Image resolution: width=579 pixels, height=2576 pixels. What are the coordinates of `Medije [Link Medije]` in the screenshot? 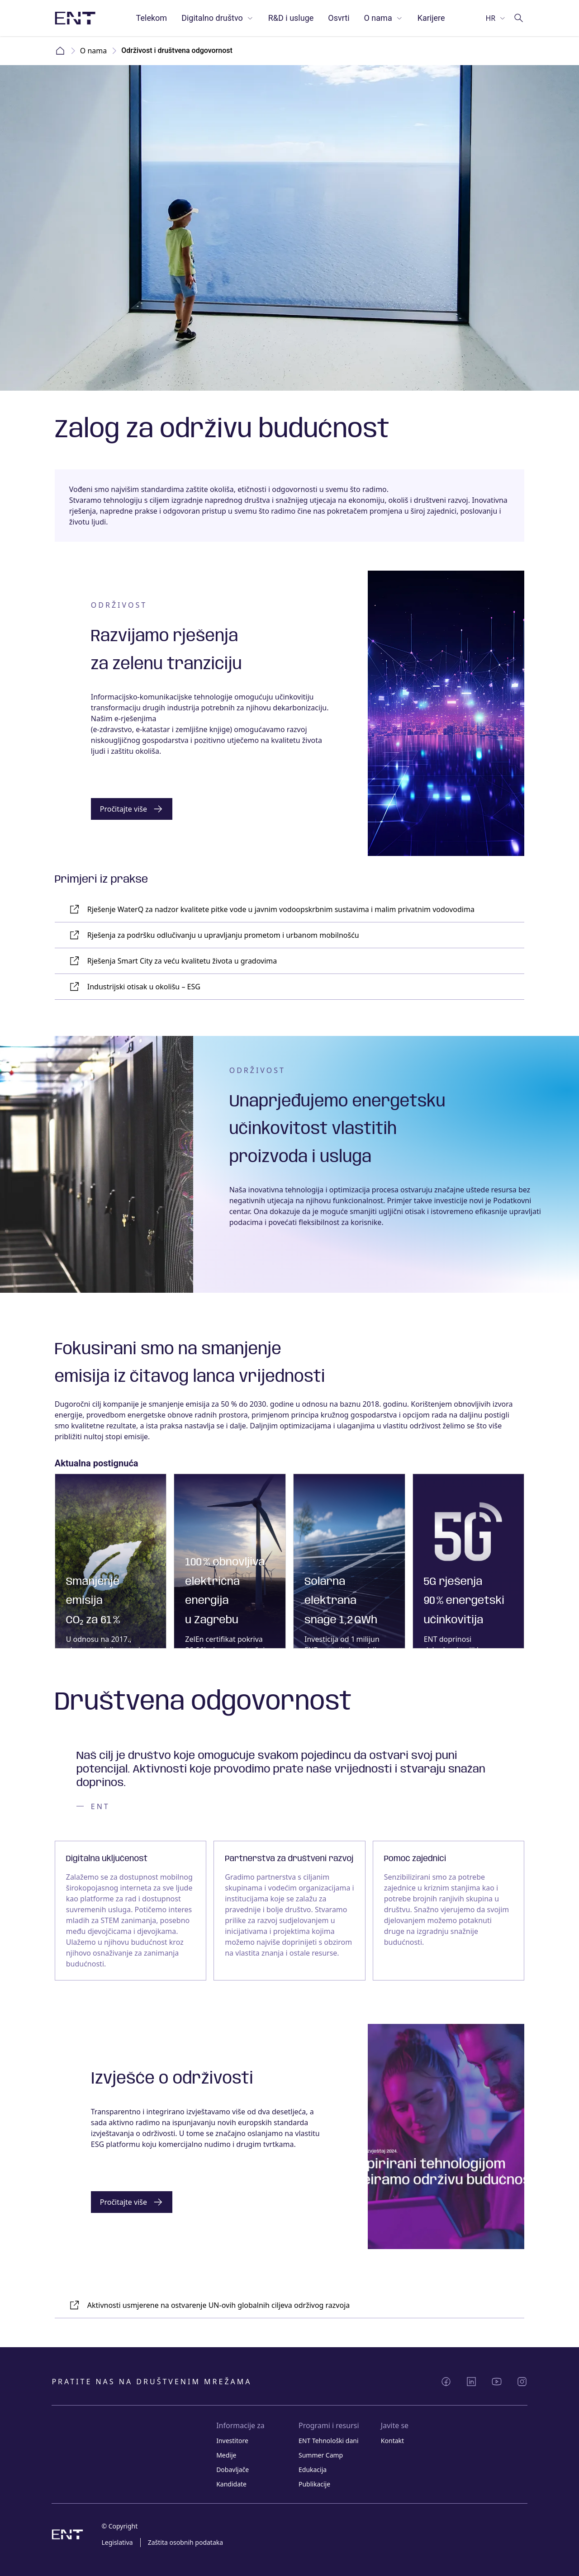 It's located at (226, 2455).